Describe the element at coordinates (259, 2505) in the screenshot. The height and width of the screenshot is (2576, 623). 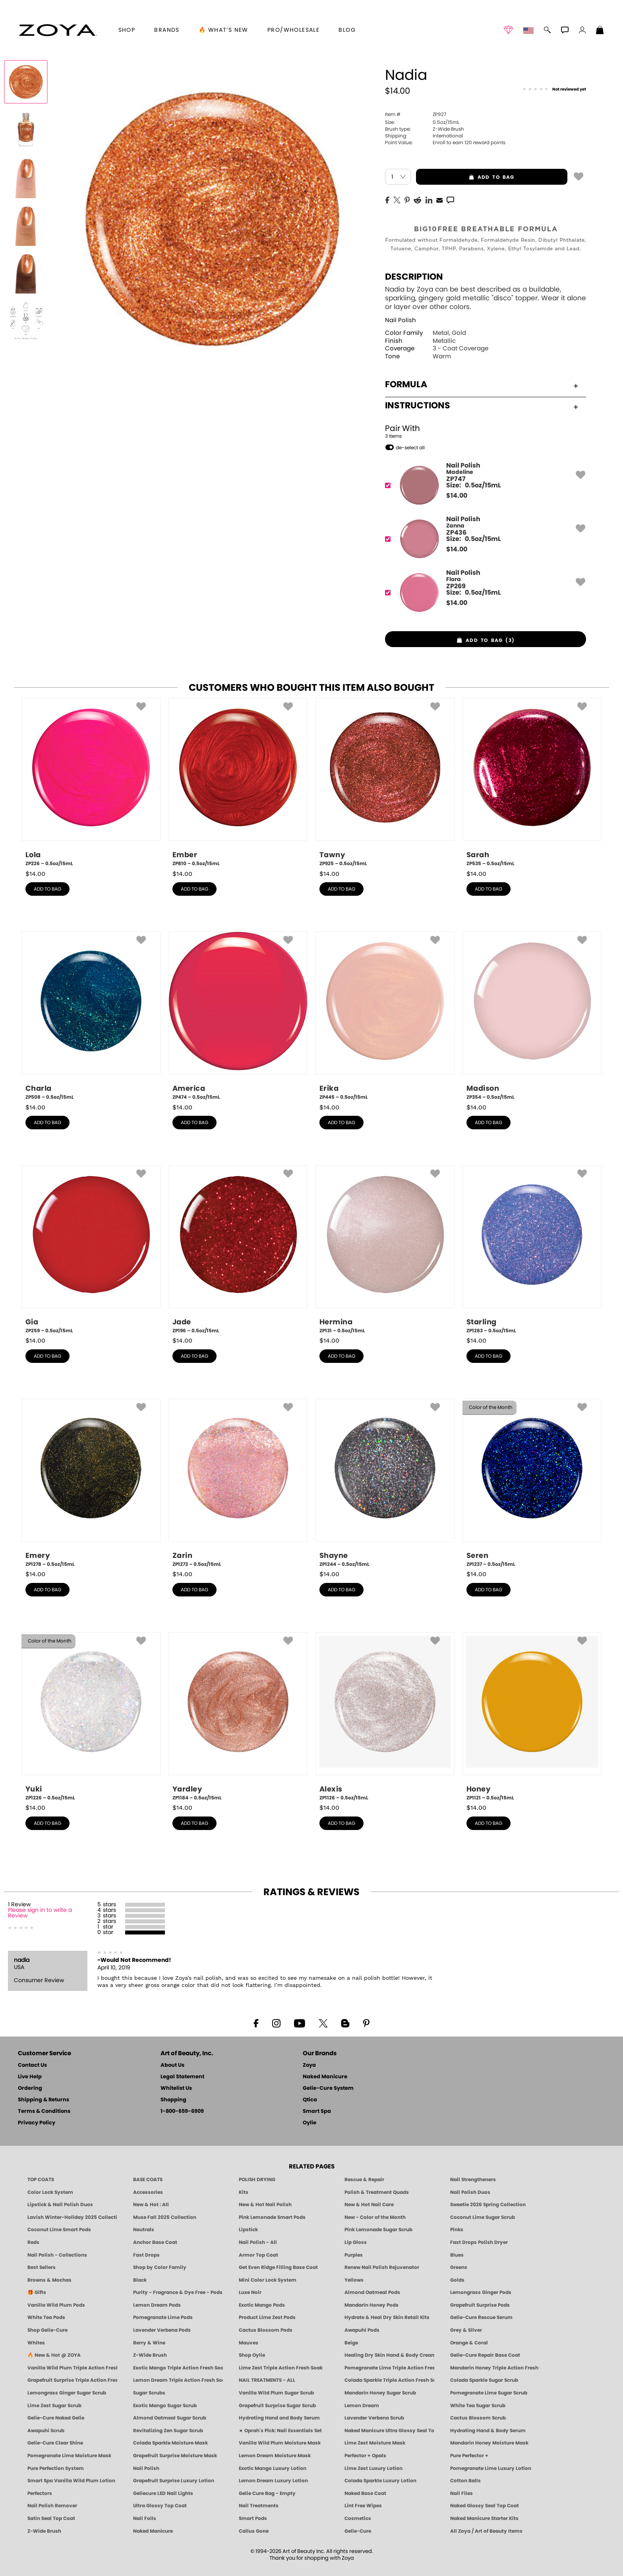
I see `Nail Treatments [ZOYA: Nail Care Treatments]` at that location.